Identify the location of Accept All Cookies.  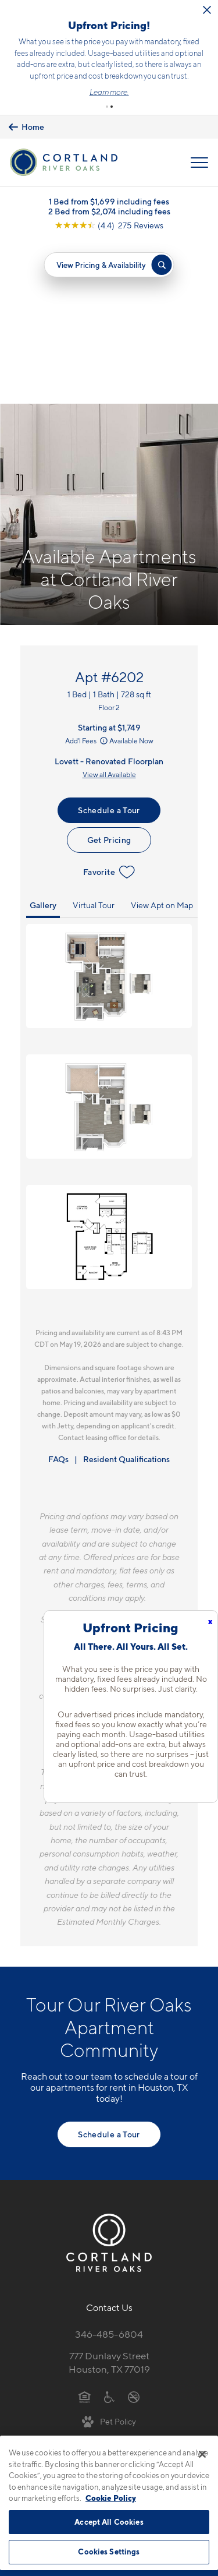
(108, 2521).